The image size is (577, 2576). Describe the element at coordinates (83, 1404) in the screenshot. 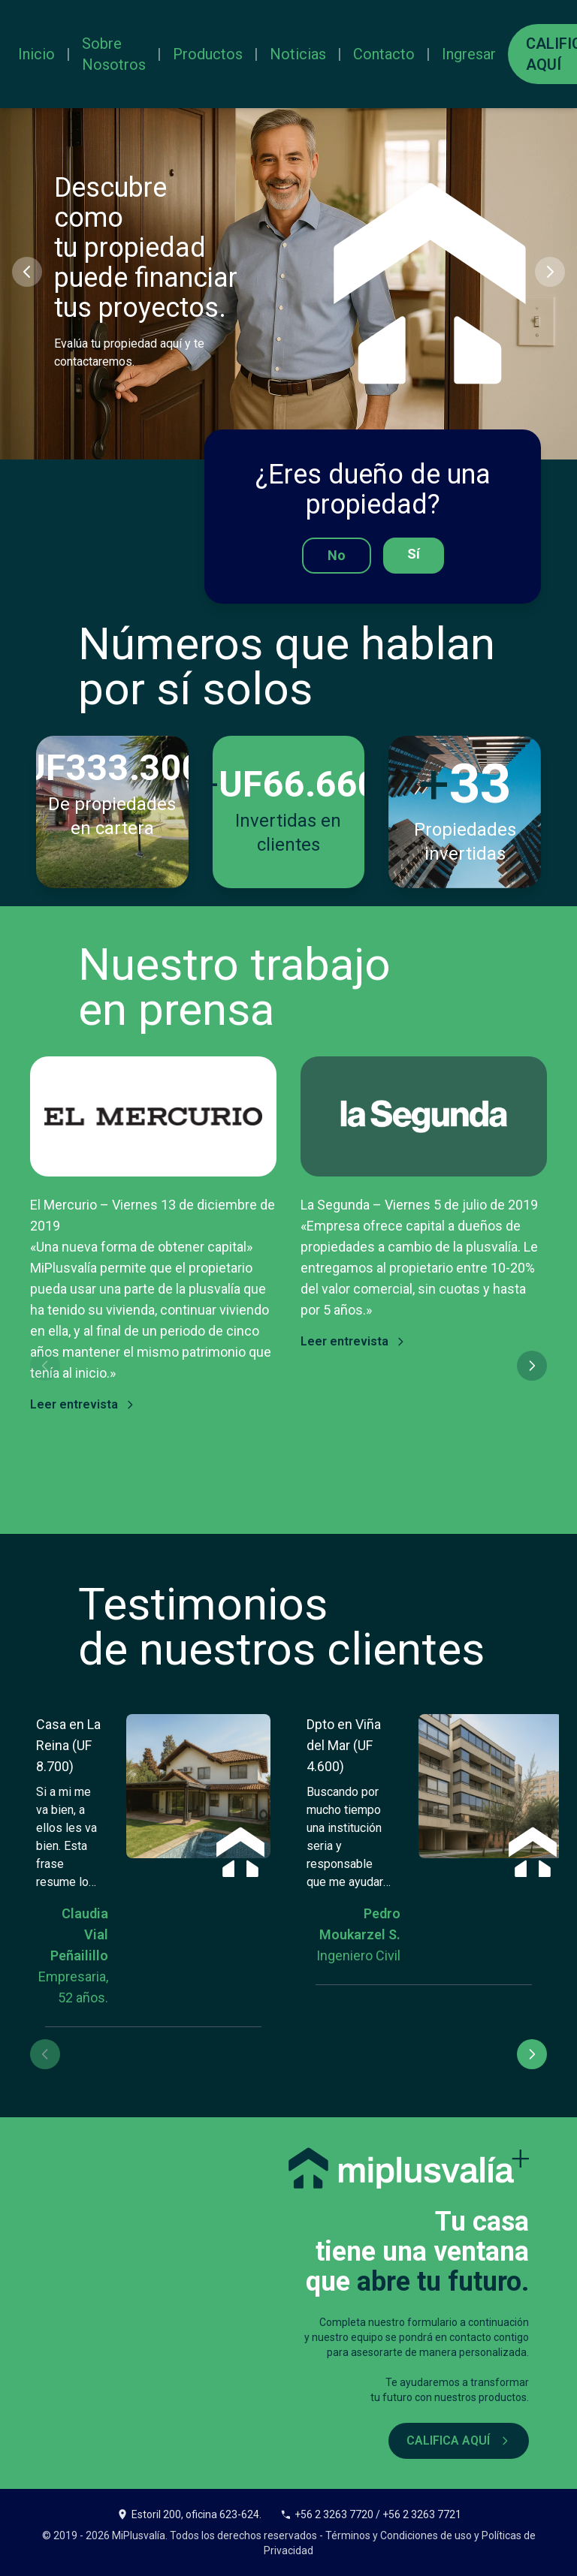

I see `Leer entrevista` at that location.